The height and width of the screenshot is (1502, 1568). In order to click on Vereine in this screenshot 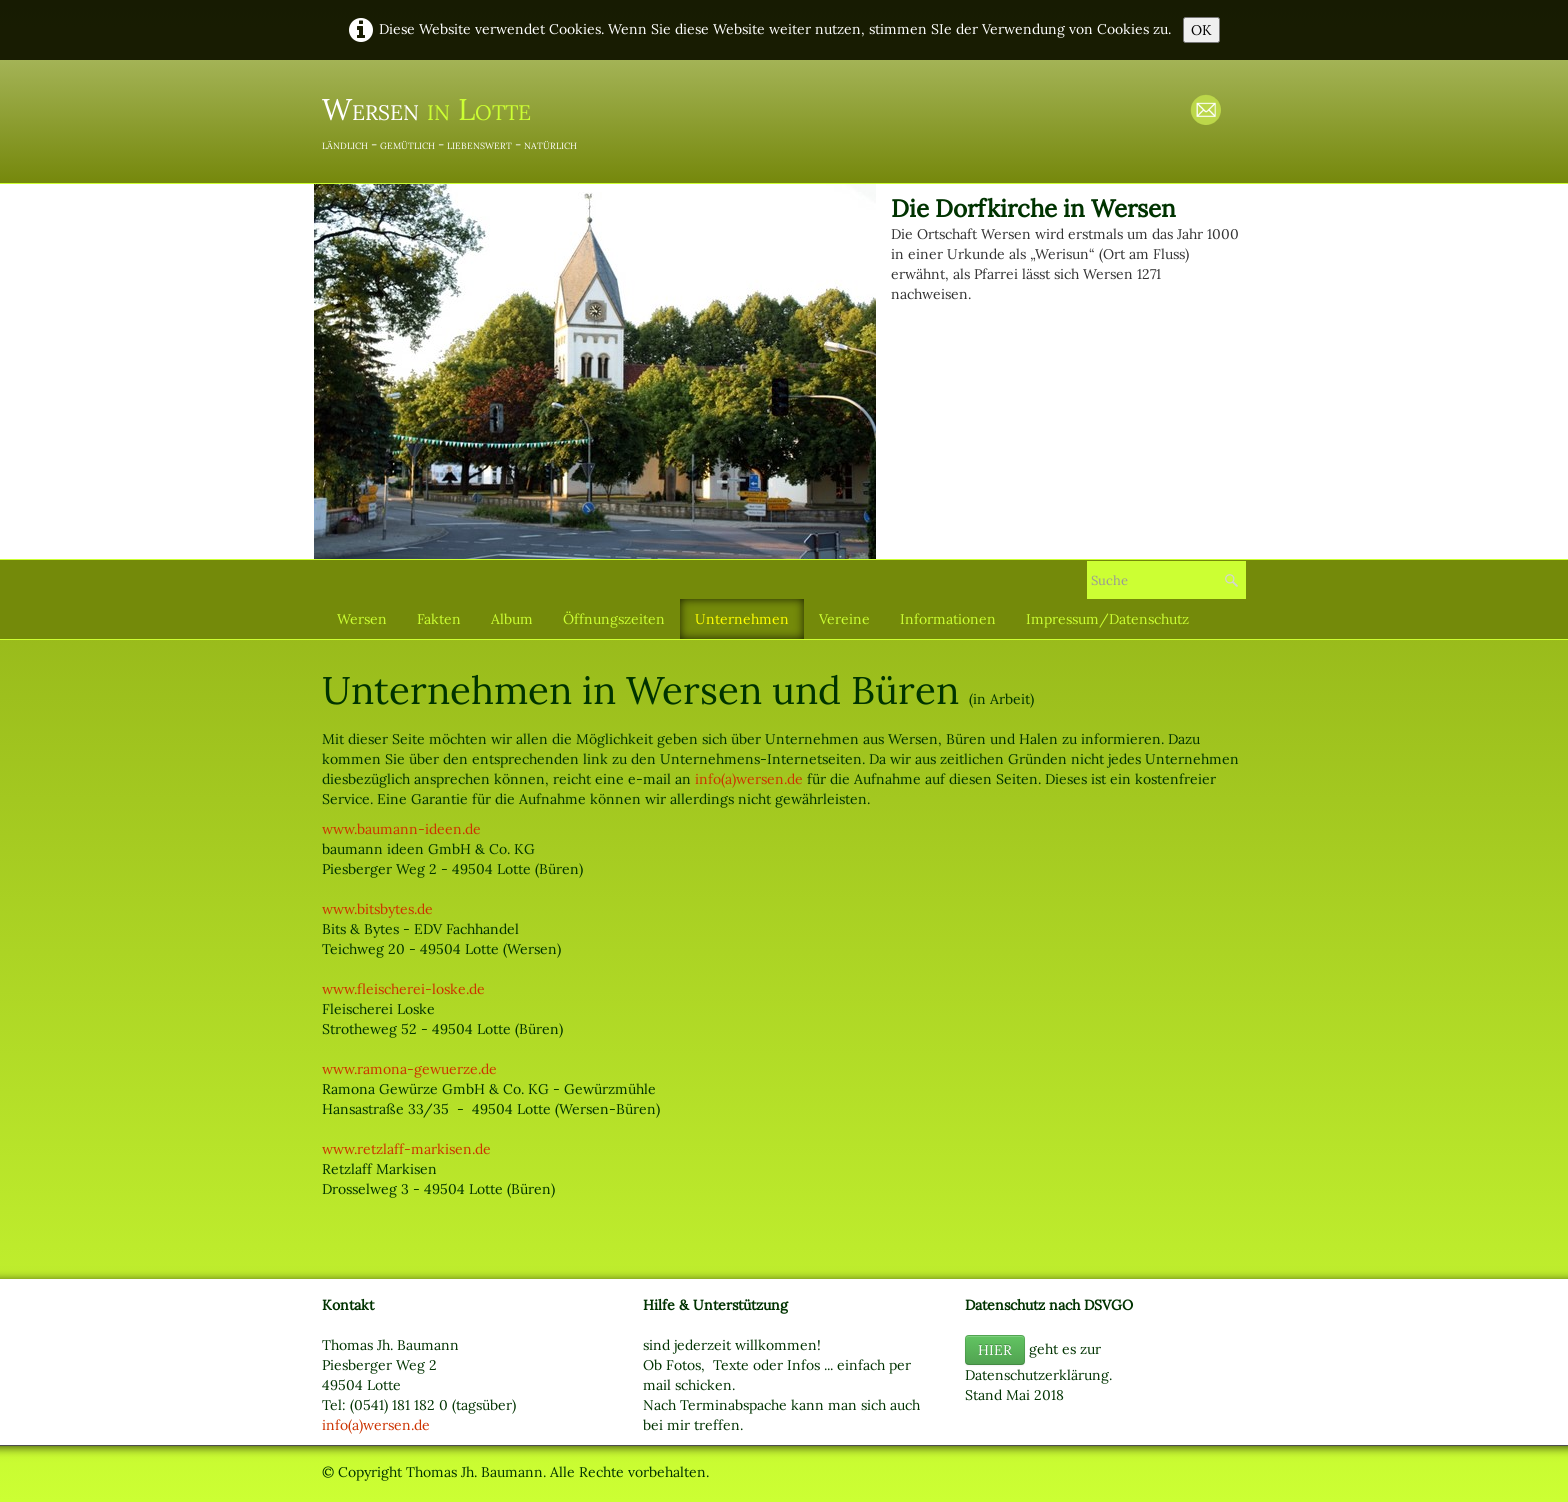, I will do `click(844, 619)`.